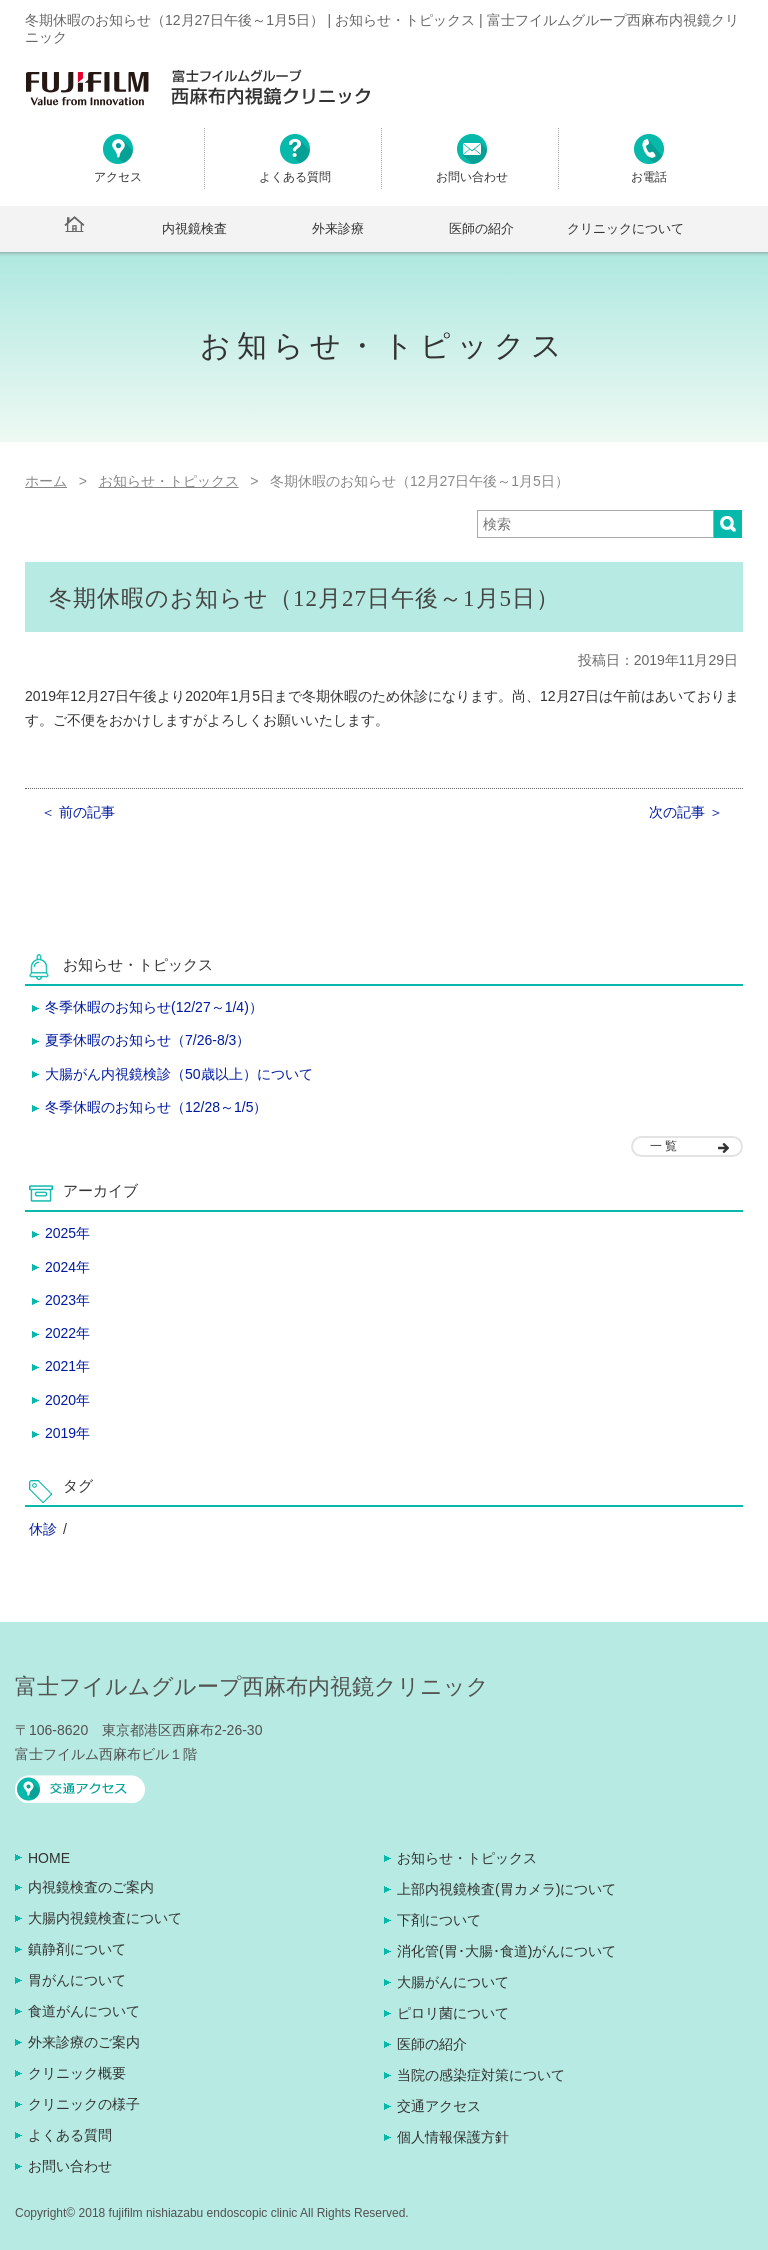 The image size is (768, 2250). What do you see at coordinates (49, 1858) in the screenshot?
I see `HOME` at bounding box center [49, 1858].